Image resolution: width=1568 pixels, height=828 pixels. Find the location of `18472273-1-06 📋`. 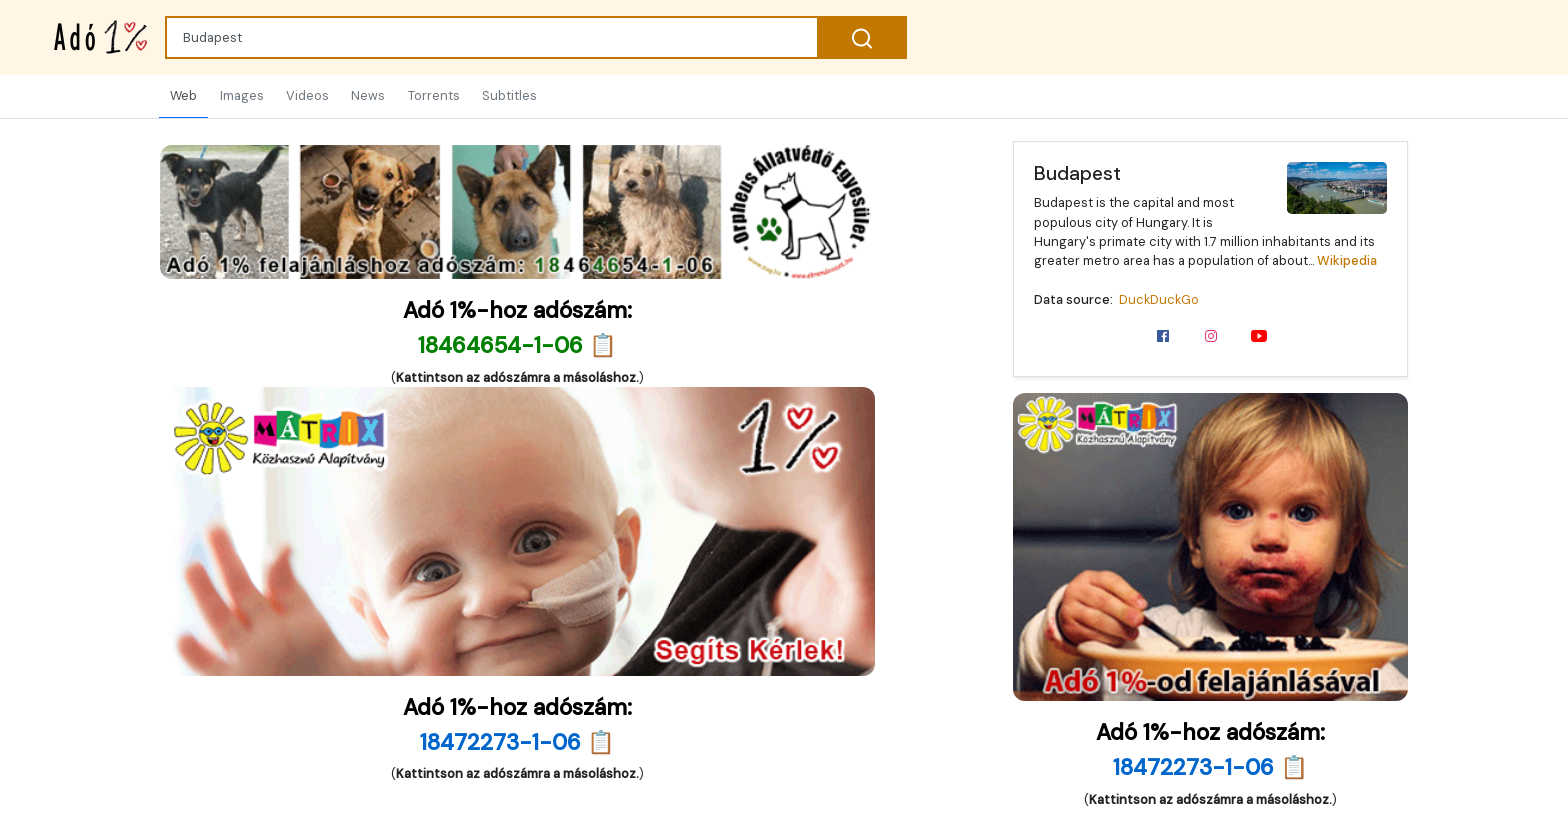

18472273-1-06 📋 is located at coordinates (1210, 767).